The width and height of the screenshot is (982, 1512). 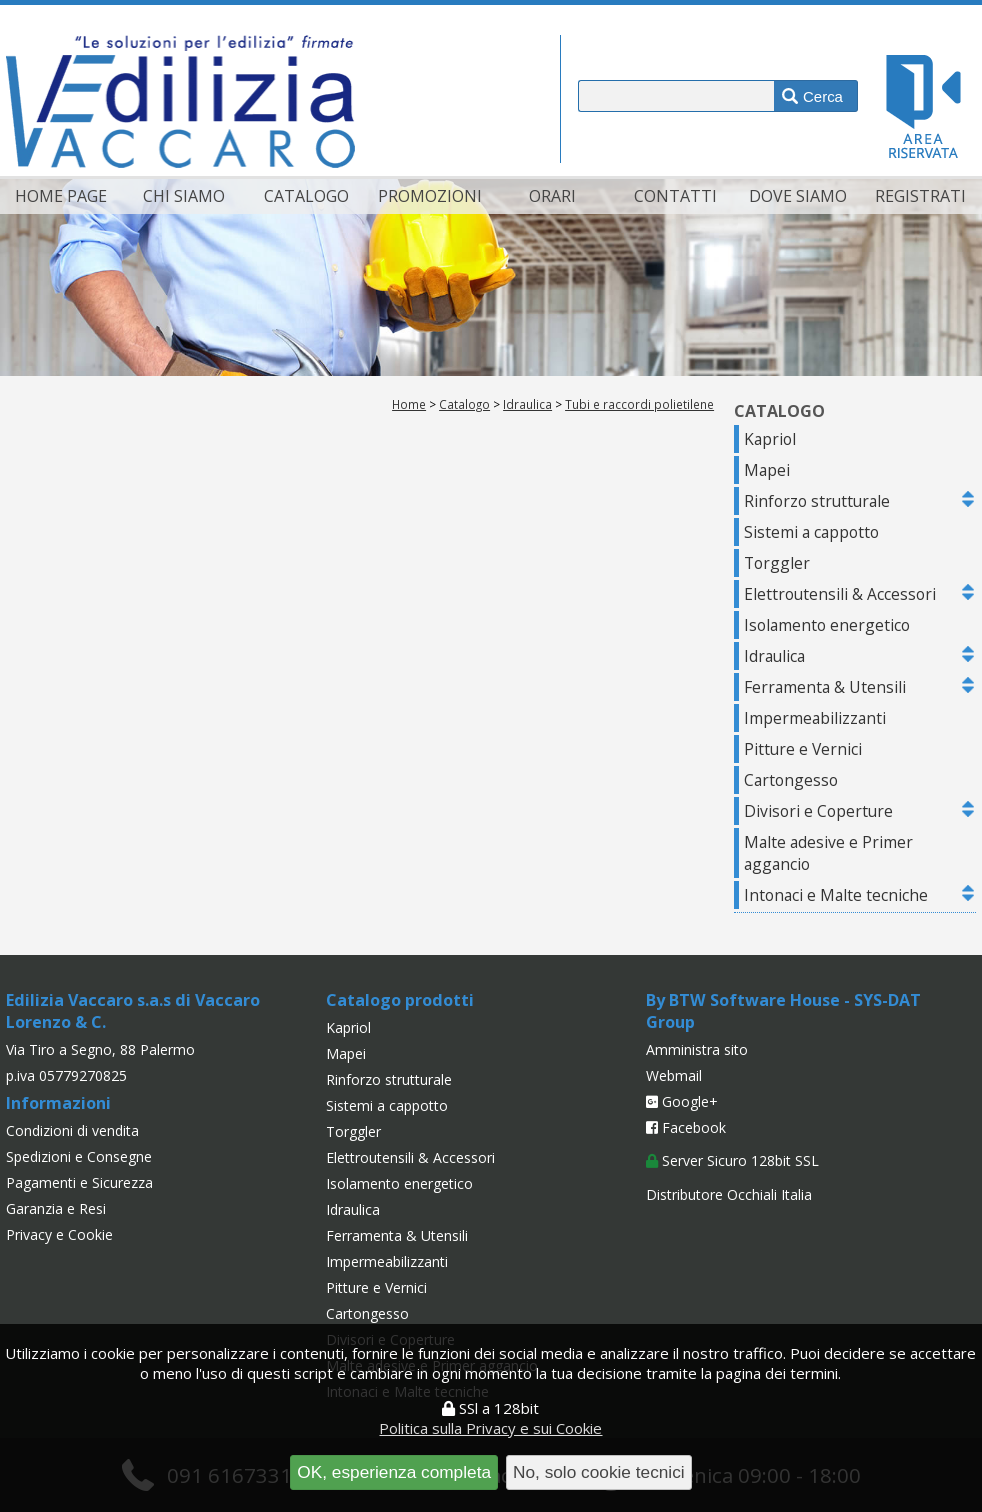 I want to click on Spedizioni e Consegne, so click(x=79, y=1156).